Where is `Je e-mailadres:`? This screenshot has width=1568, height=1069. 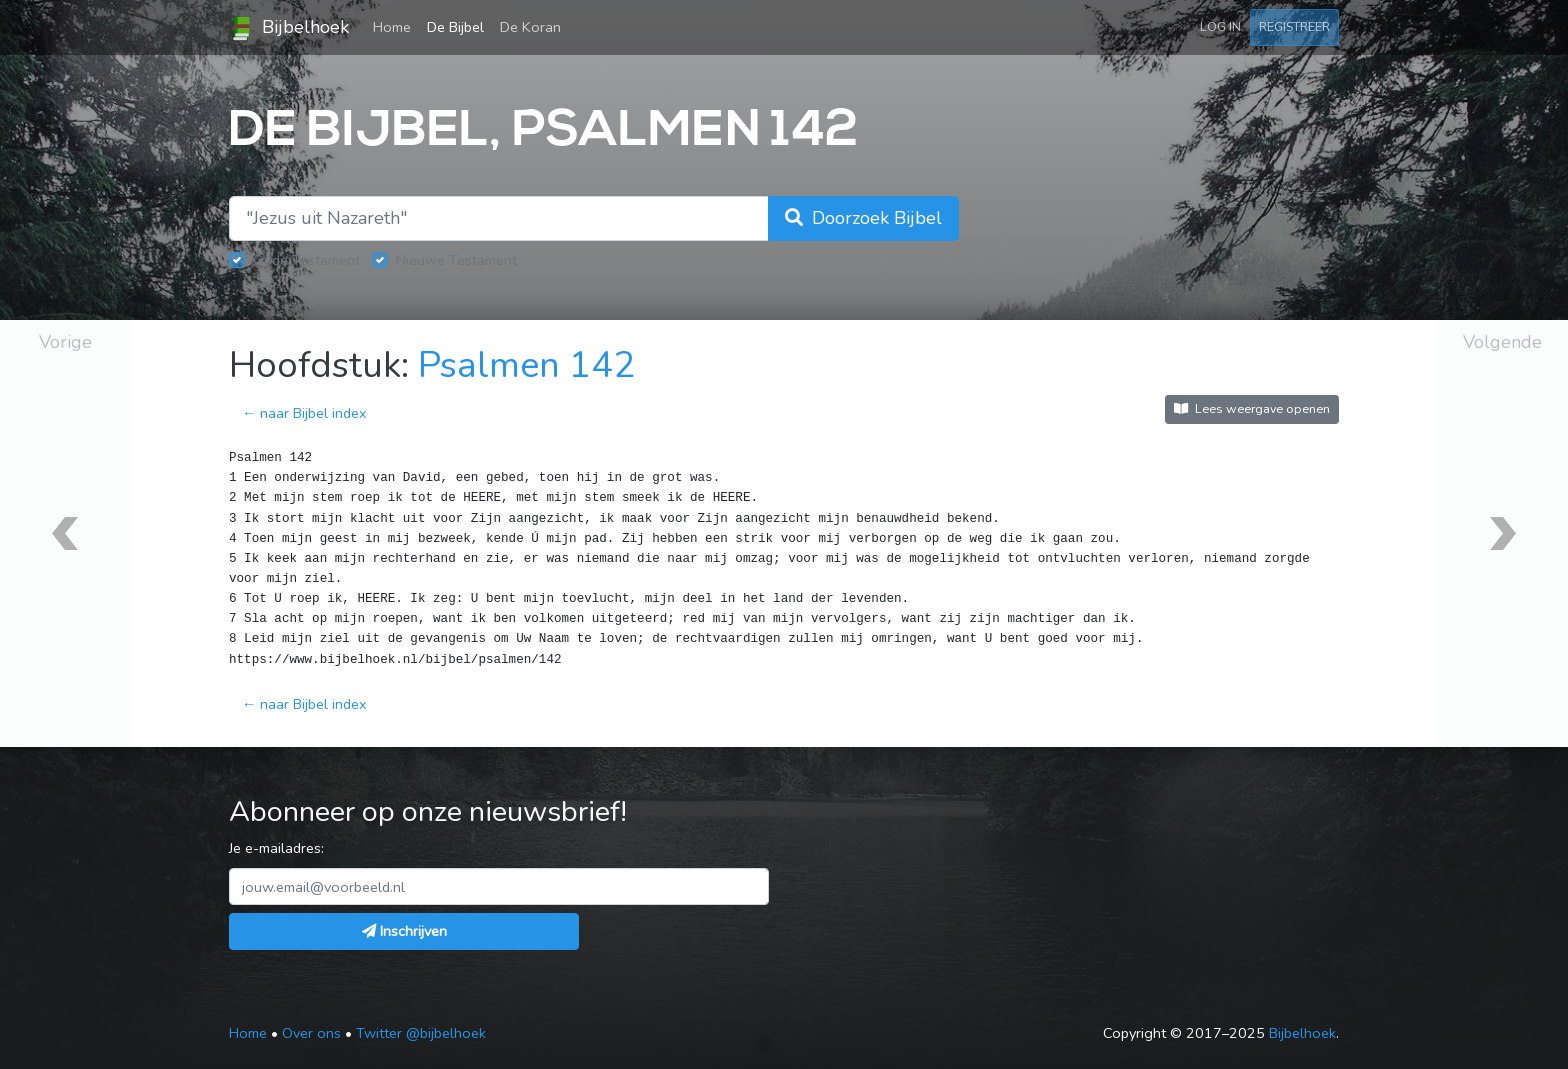
Je e-mailadres: is located at coordinates (276, 848).